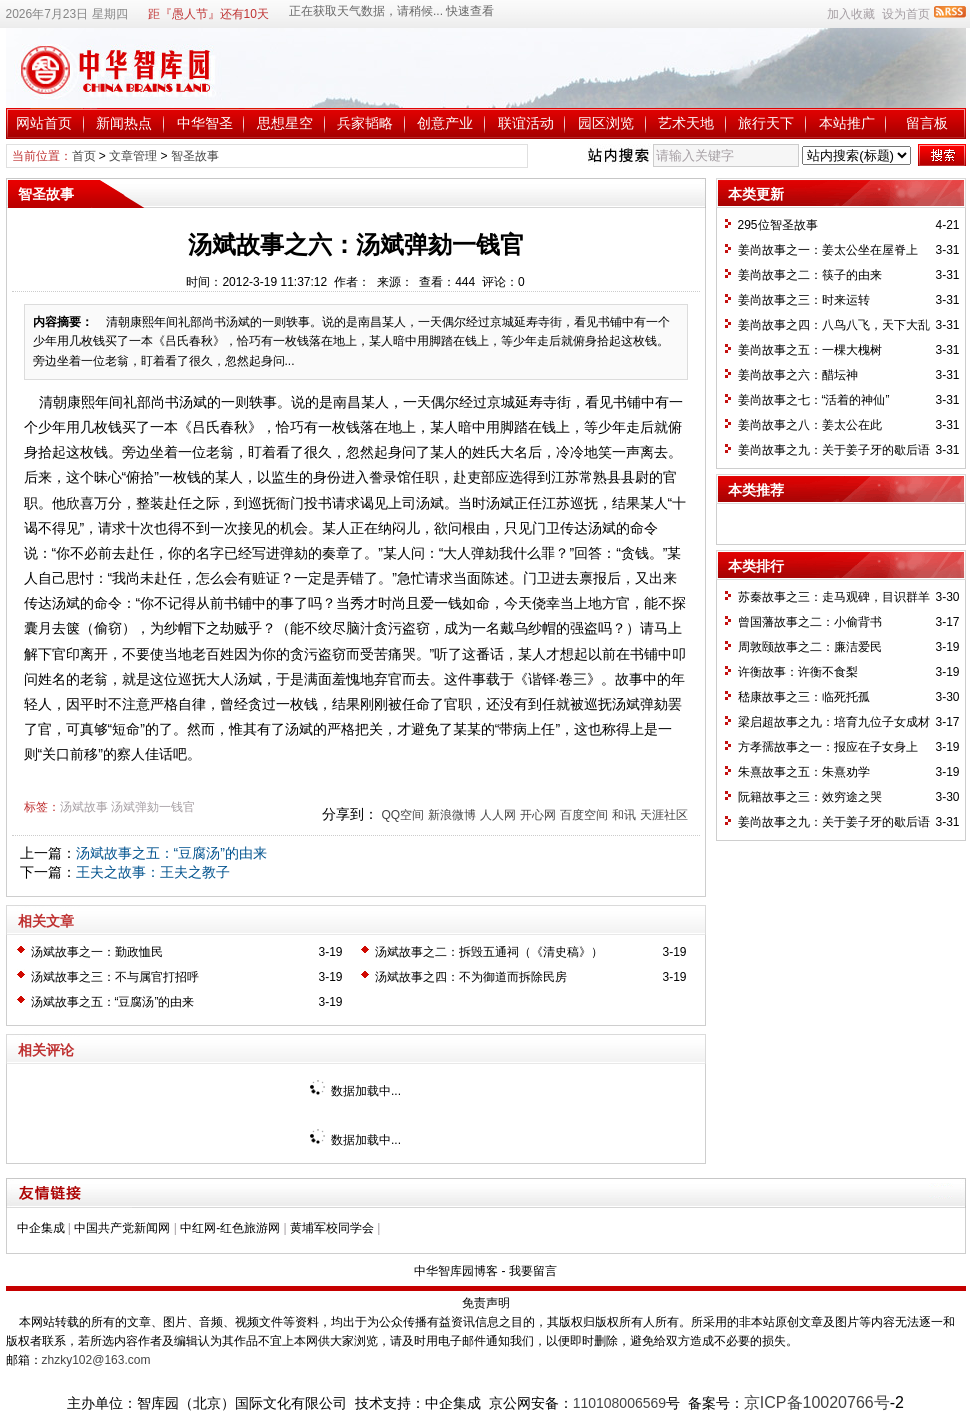 This screenshot has width=970, height=1420. I want to click on 王夫之故事：王夫之教子, so click(153, 872).